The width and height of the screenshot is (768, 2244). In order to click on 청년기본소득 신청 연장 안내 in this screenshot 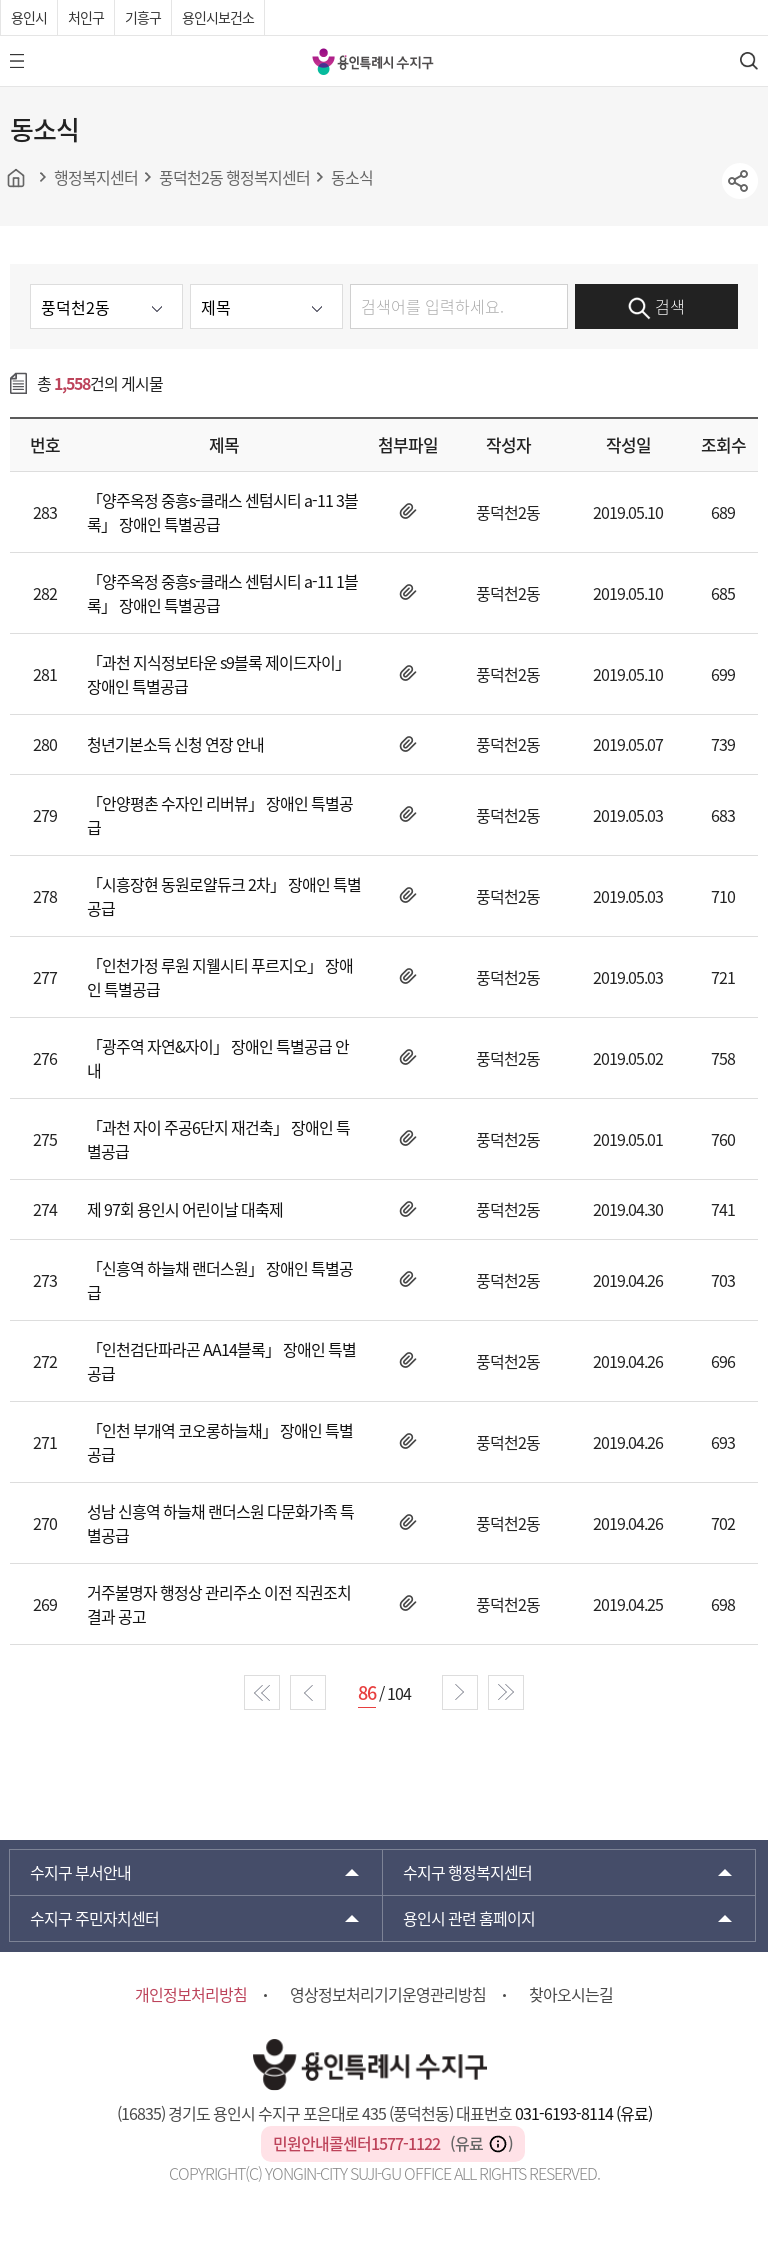, I will do `click(175, 744)`.